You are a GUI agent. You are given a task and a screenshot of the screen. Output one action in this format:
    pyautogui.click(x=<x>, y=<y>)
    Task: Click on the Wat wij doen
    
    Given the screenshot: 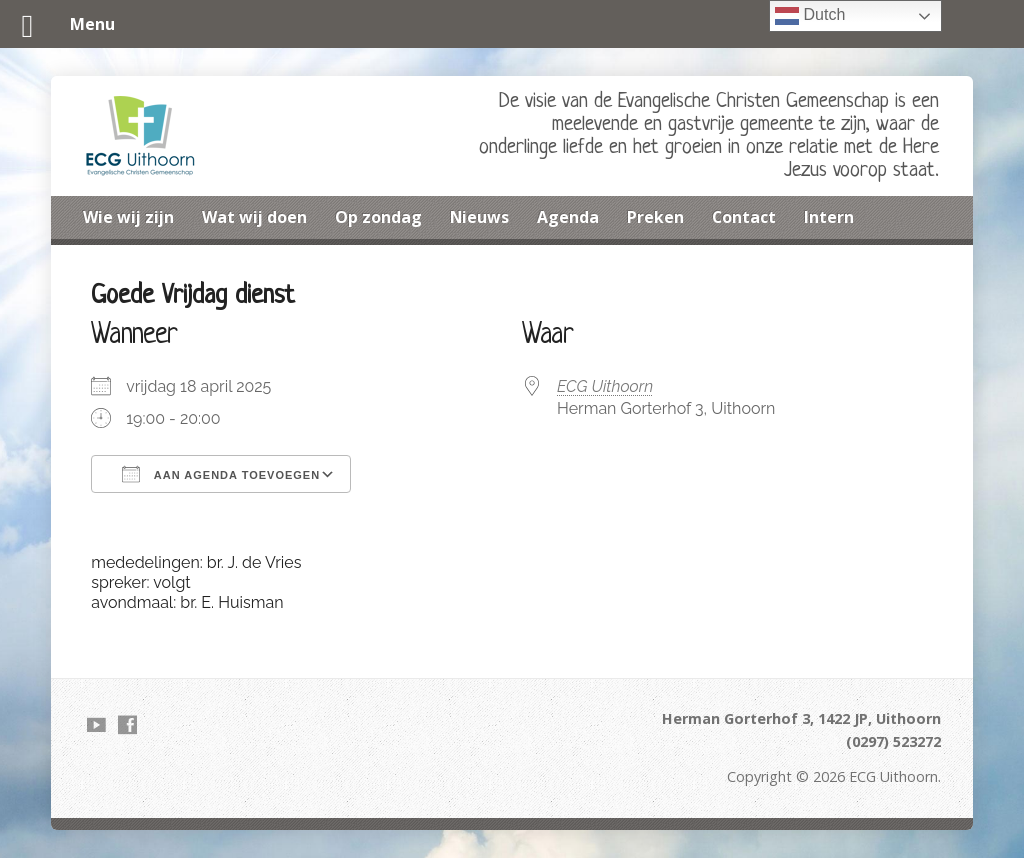 What is the action you would take?
    pyautogui.click(x=254, y=217)
    